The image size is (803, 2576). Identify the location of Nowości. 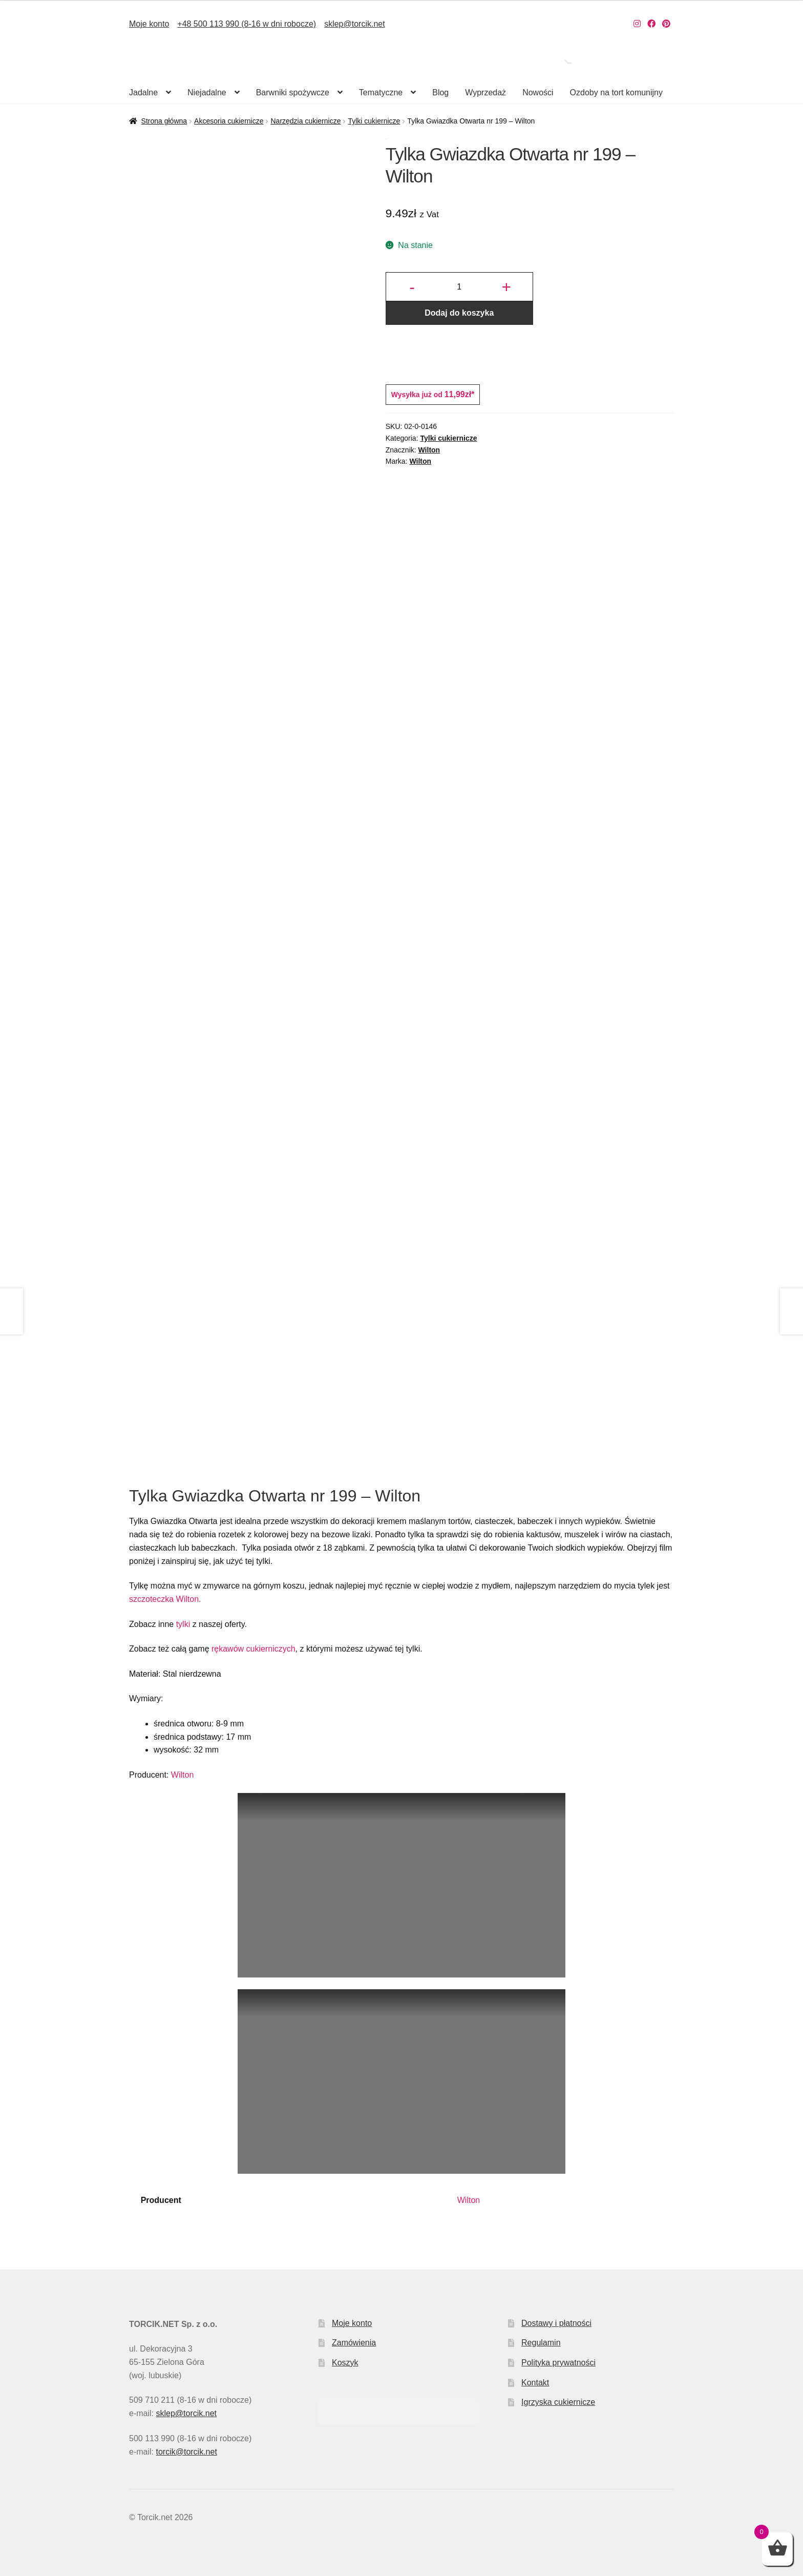
(537, 92).